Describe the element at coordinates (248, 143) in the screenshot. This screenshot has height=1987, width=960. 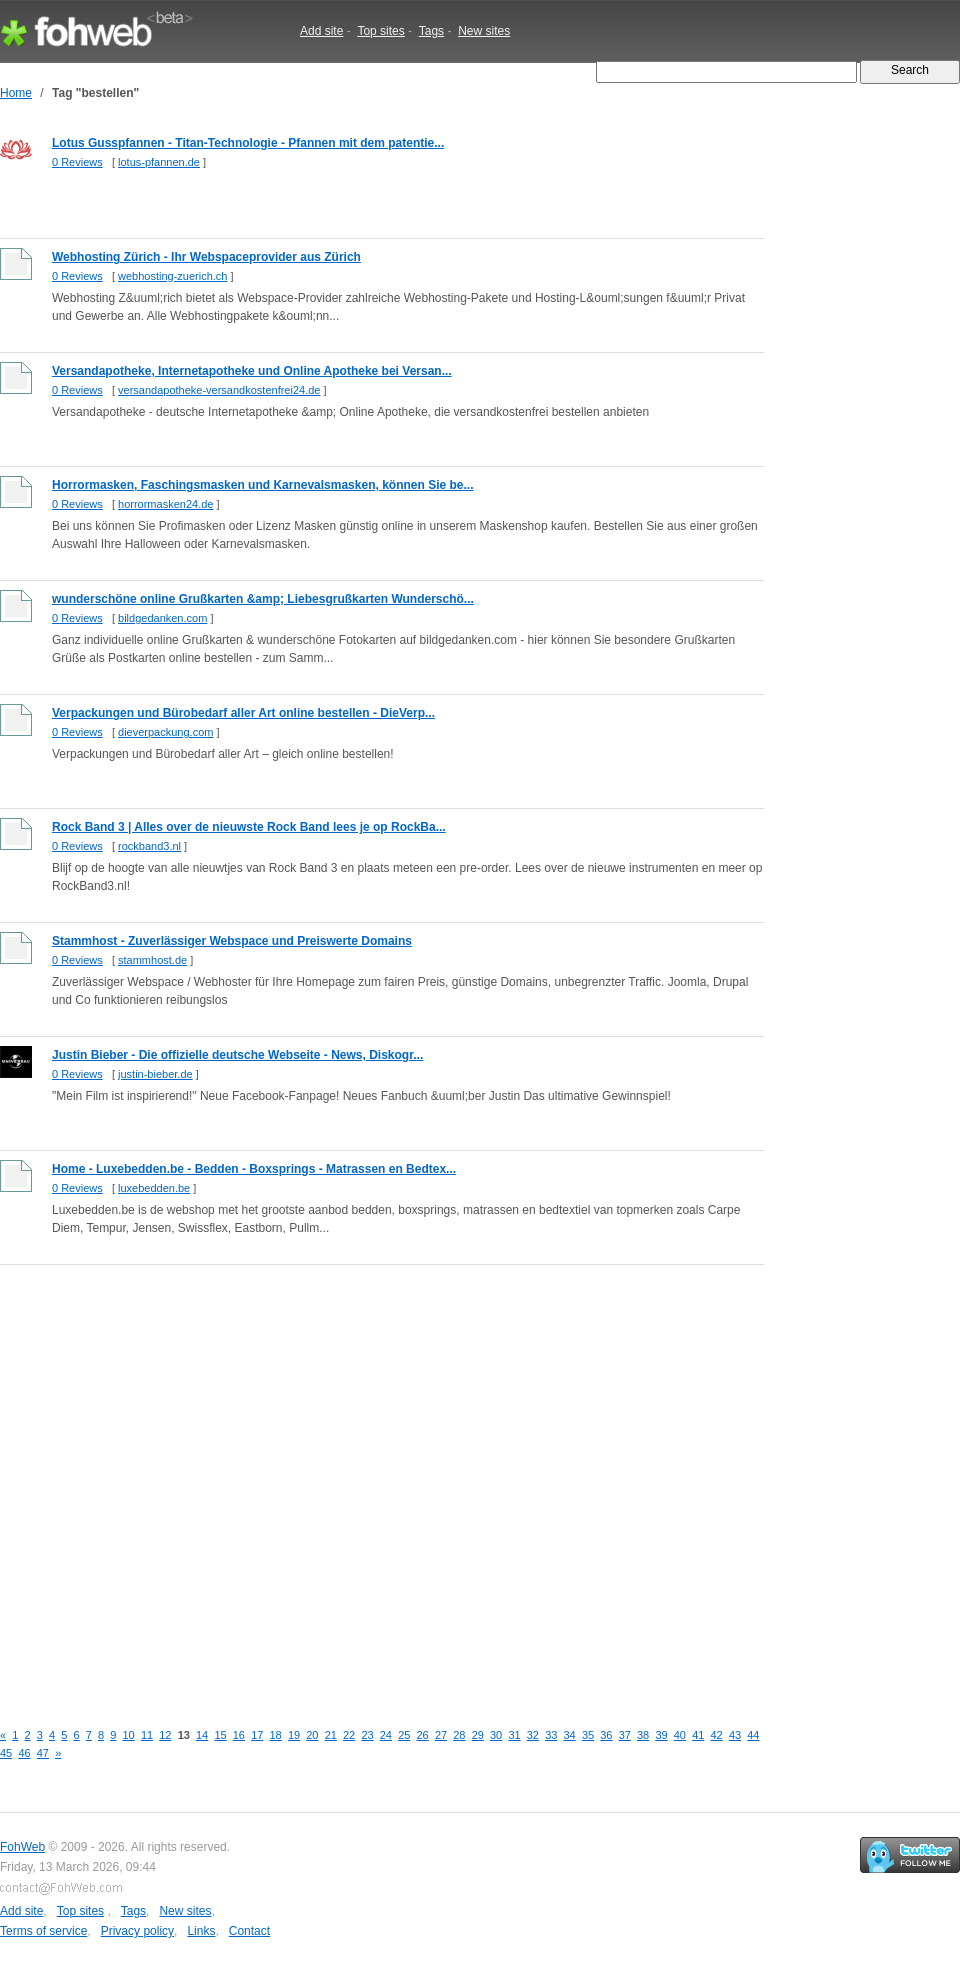
I see `Lotus Gusspfannen - Titan-Technologie - Pfannen mit dem patentie...` at that location.